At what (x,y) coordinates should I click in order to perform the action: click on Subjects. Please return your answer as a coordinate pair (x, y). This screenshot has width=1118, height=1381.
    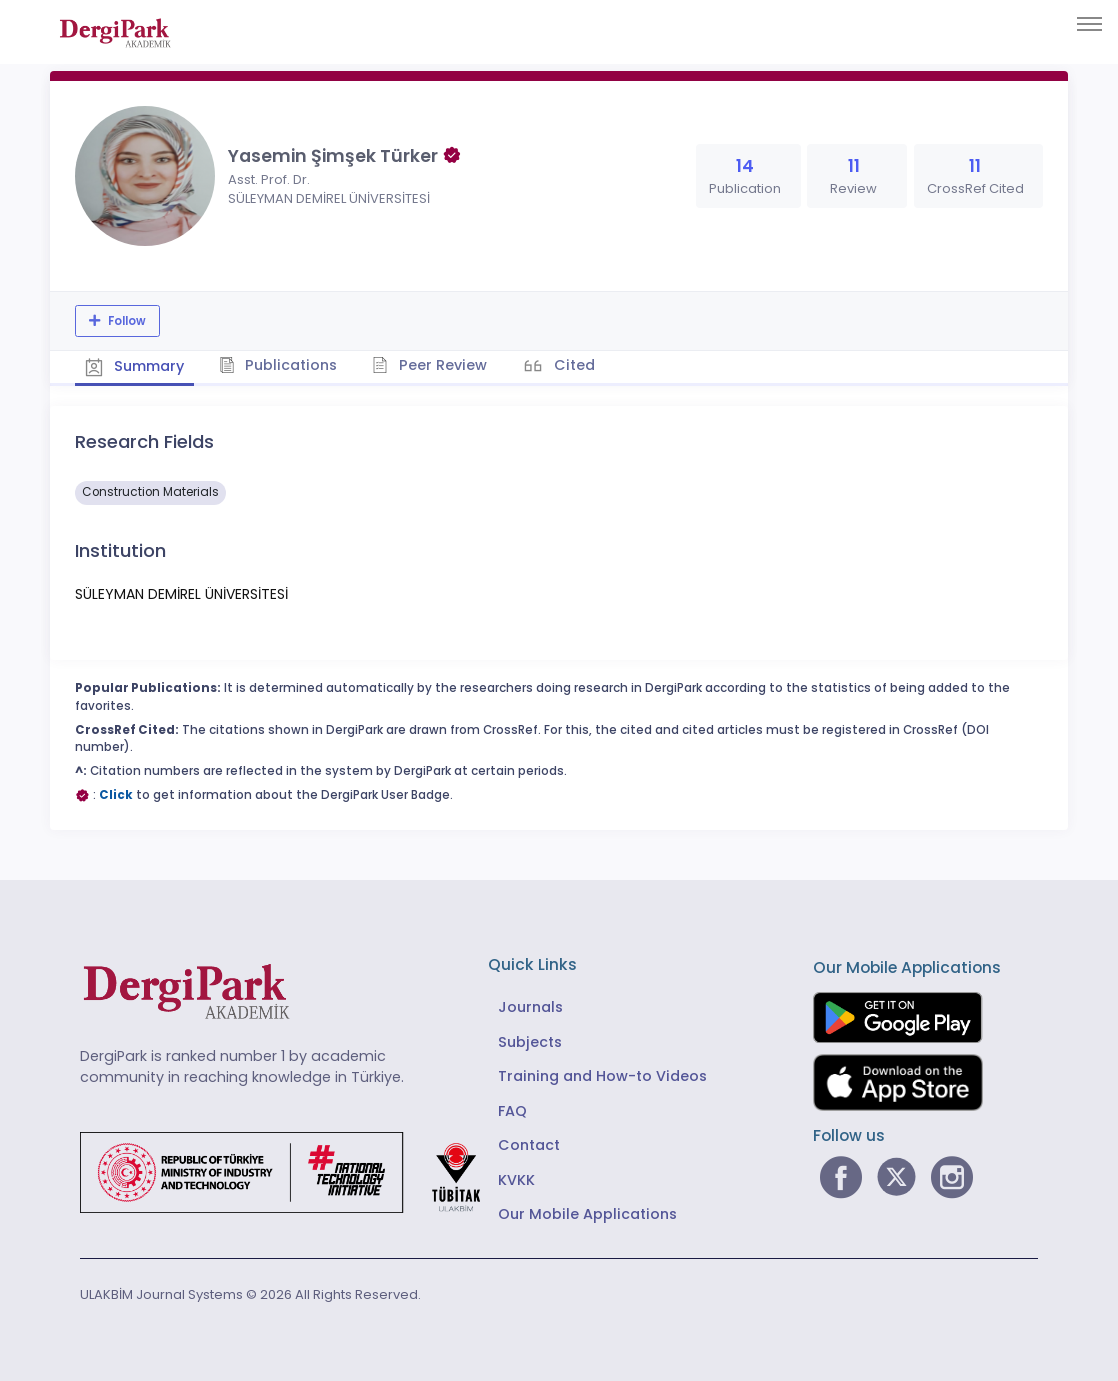
    Looking at the image, I should click on (530, 1042).